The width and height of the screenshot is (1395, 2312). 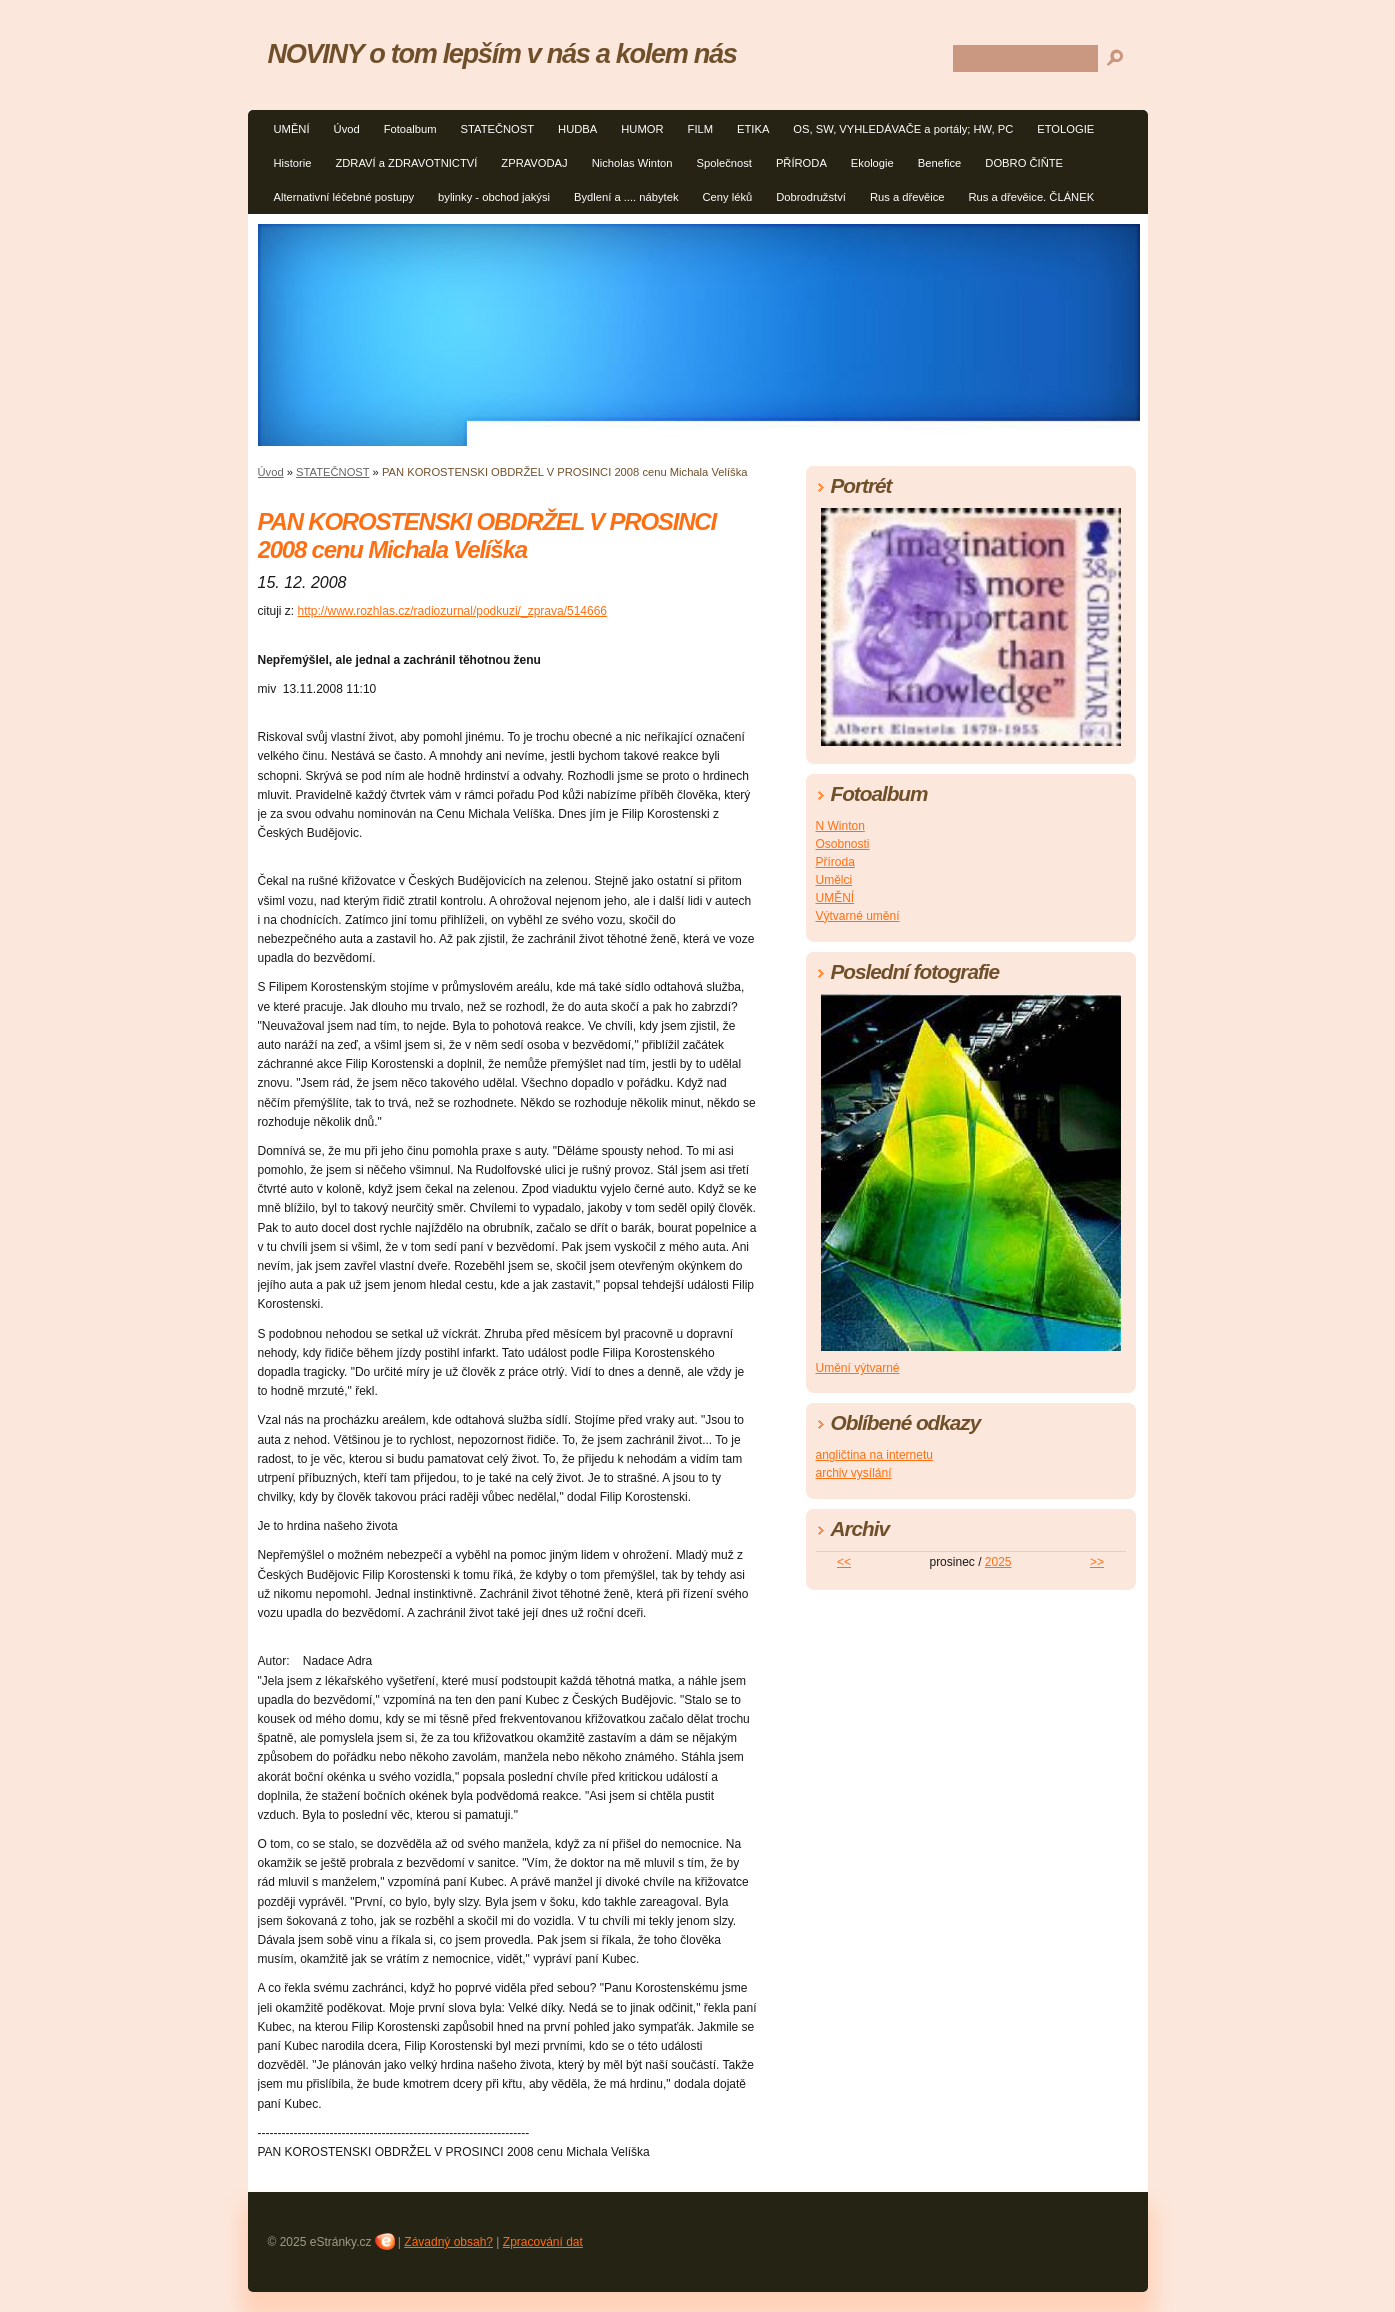 What do you see at coordinates (874, 1455) in the screenshot?
I see `angličtina na internetu` at bounding box center [874, 1455].